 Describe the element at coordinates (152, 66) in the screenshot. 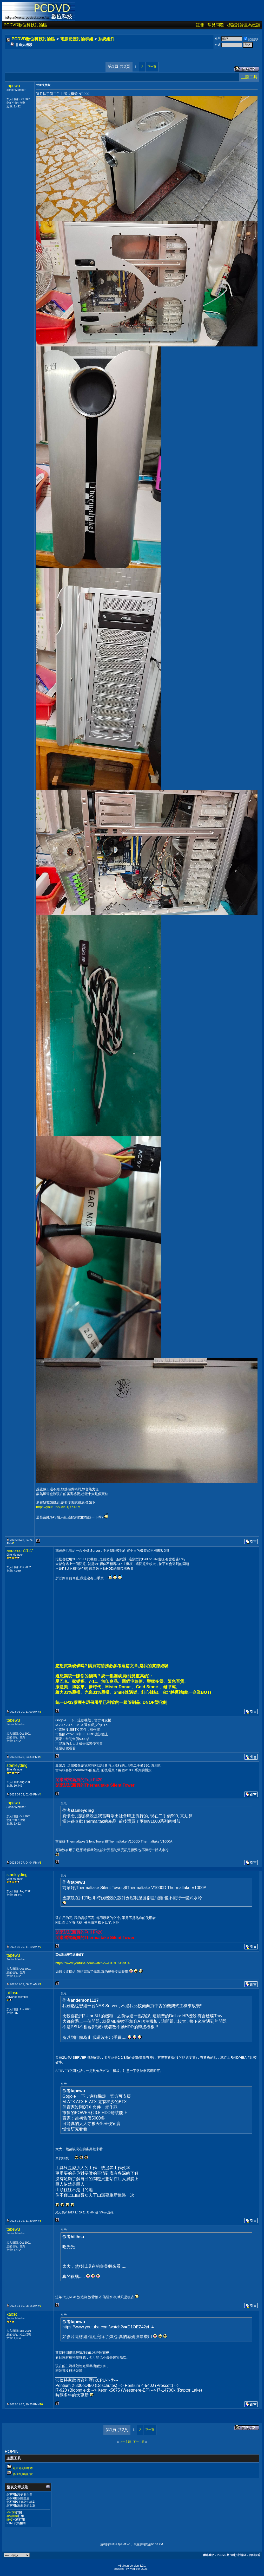

I see `下一頁` at that location.